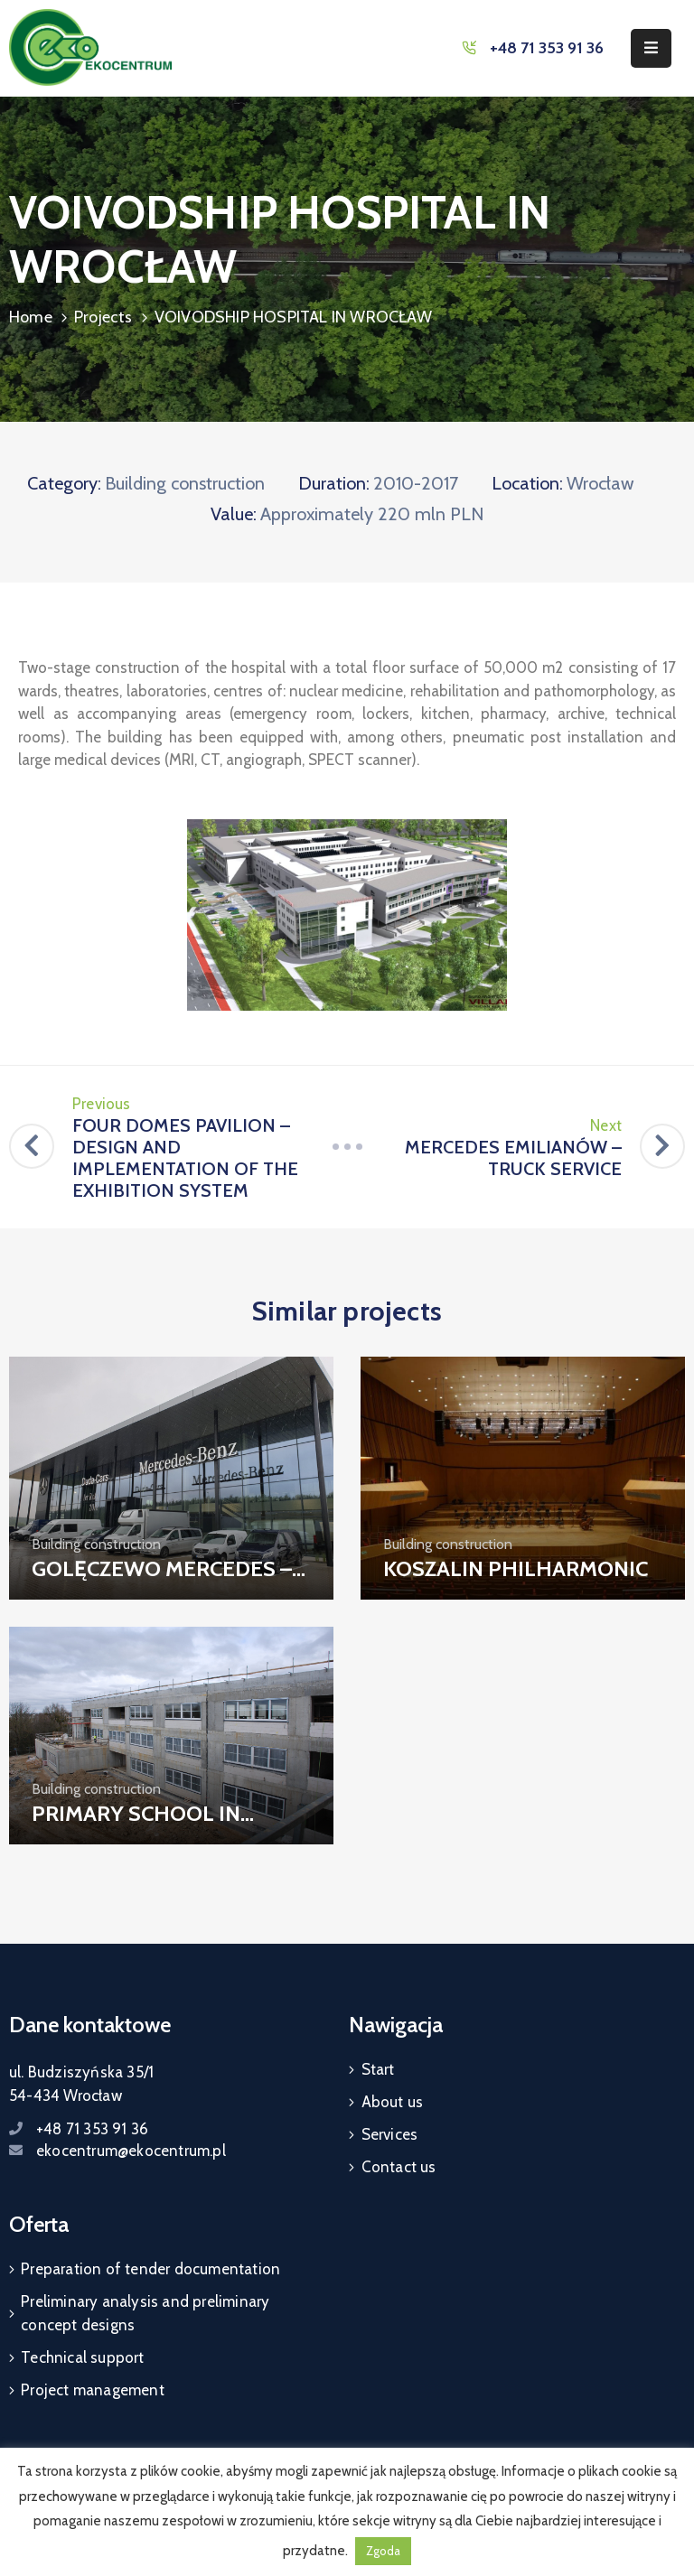 The image size is (694, 2576). I want to click on Technical support, so click(82, 2357).